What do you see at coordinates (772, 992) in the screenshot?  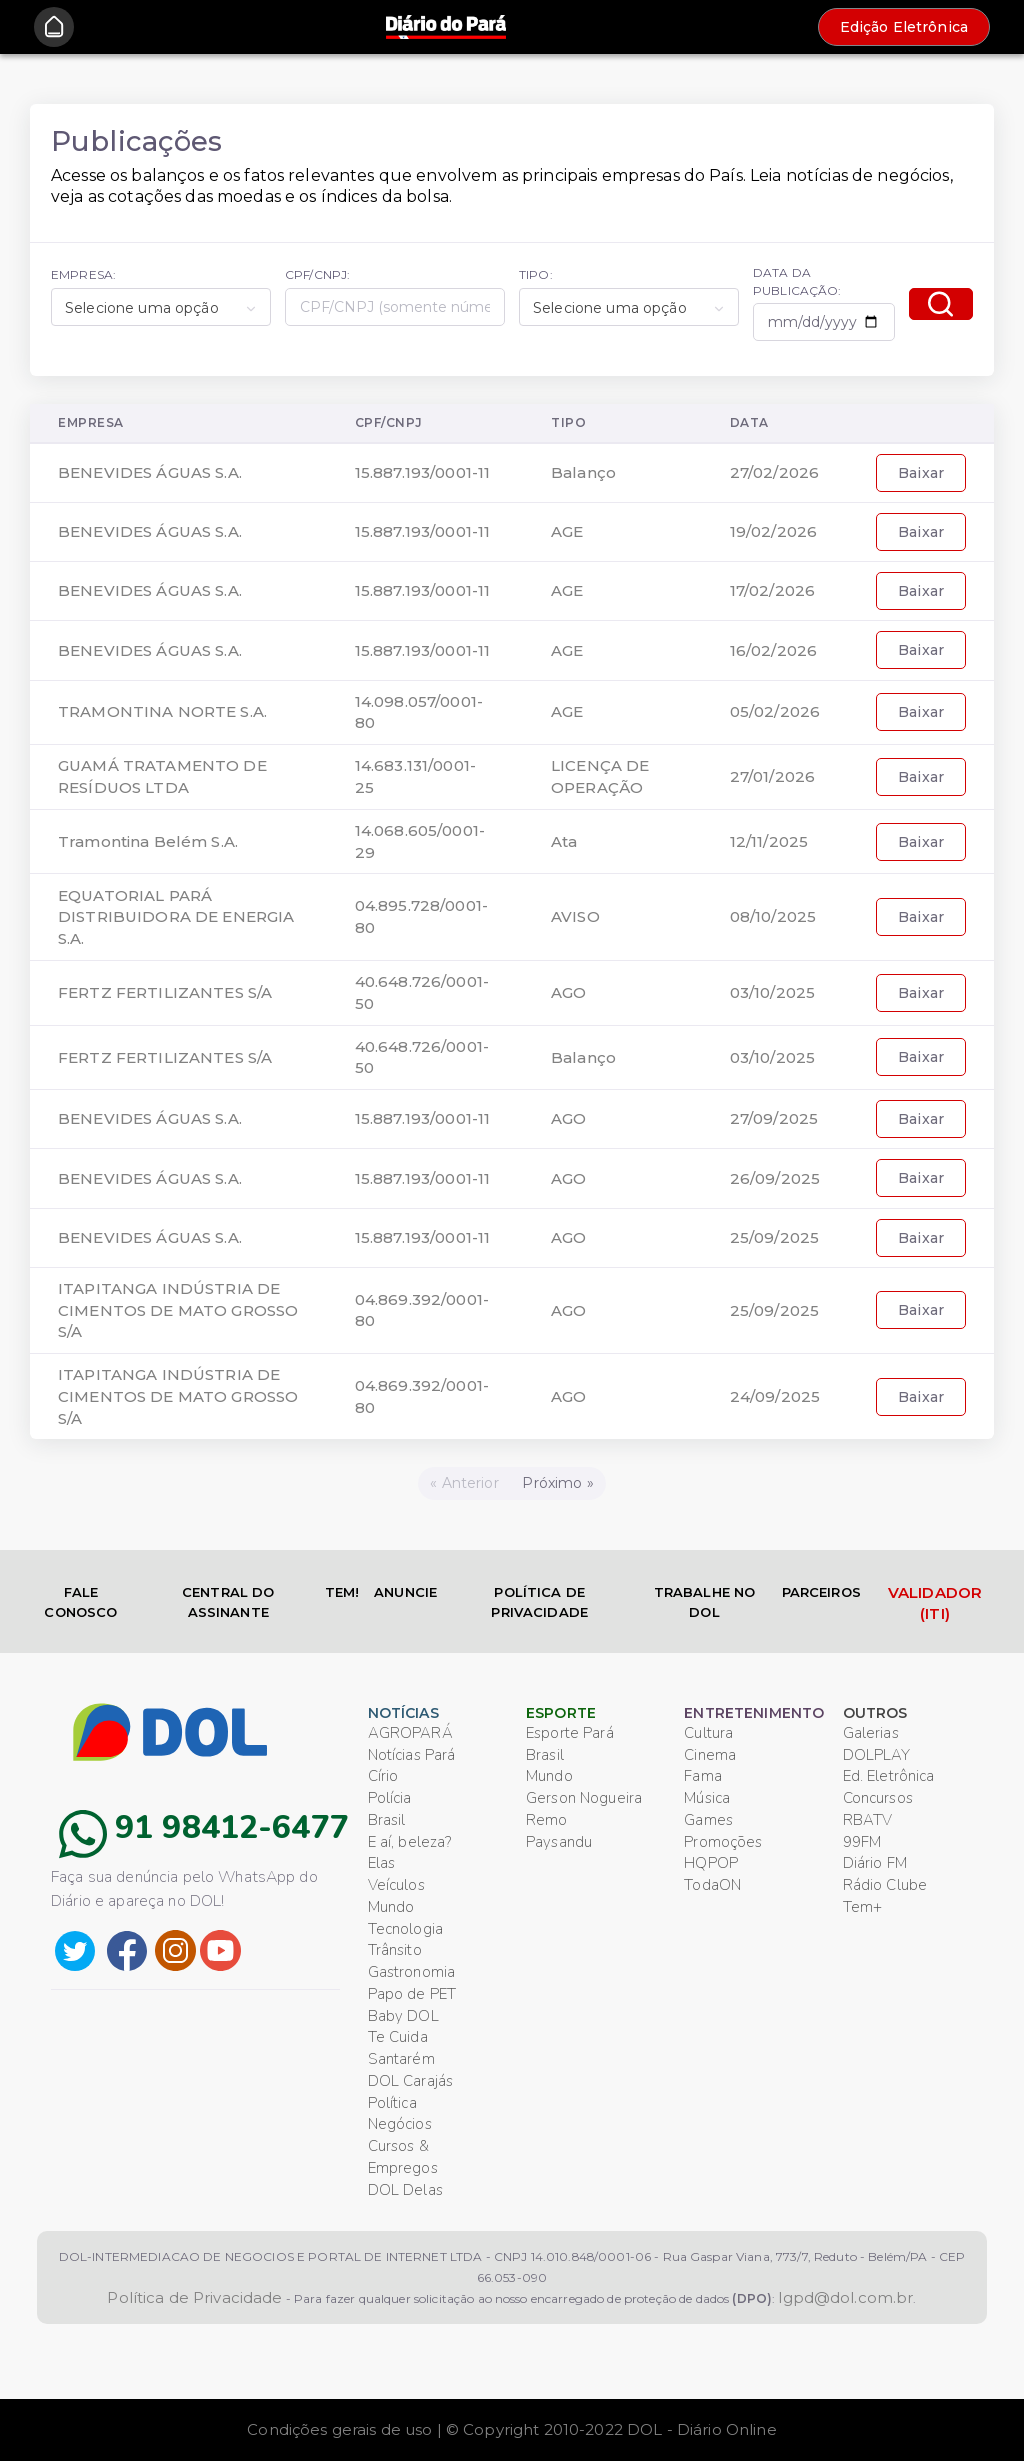 I see `03/10/2025` at bounding box center [772, 992].